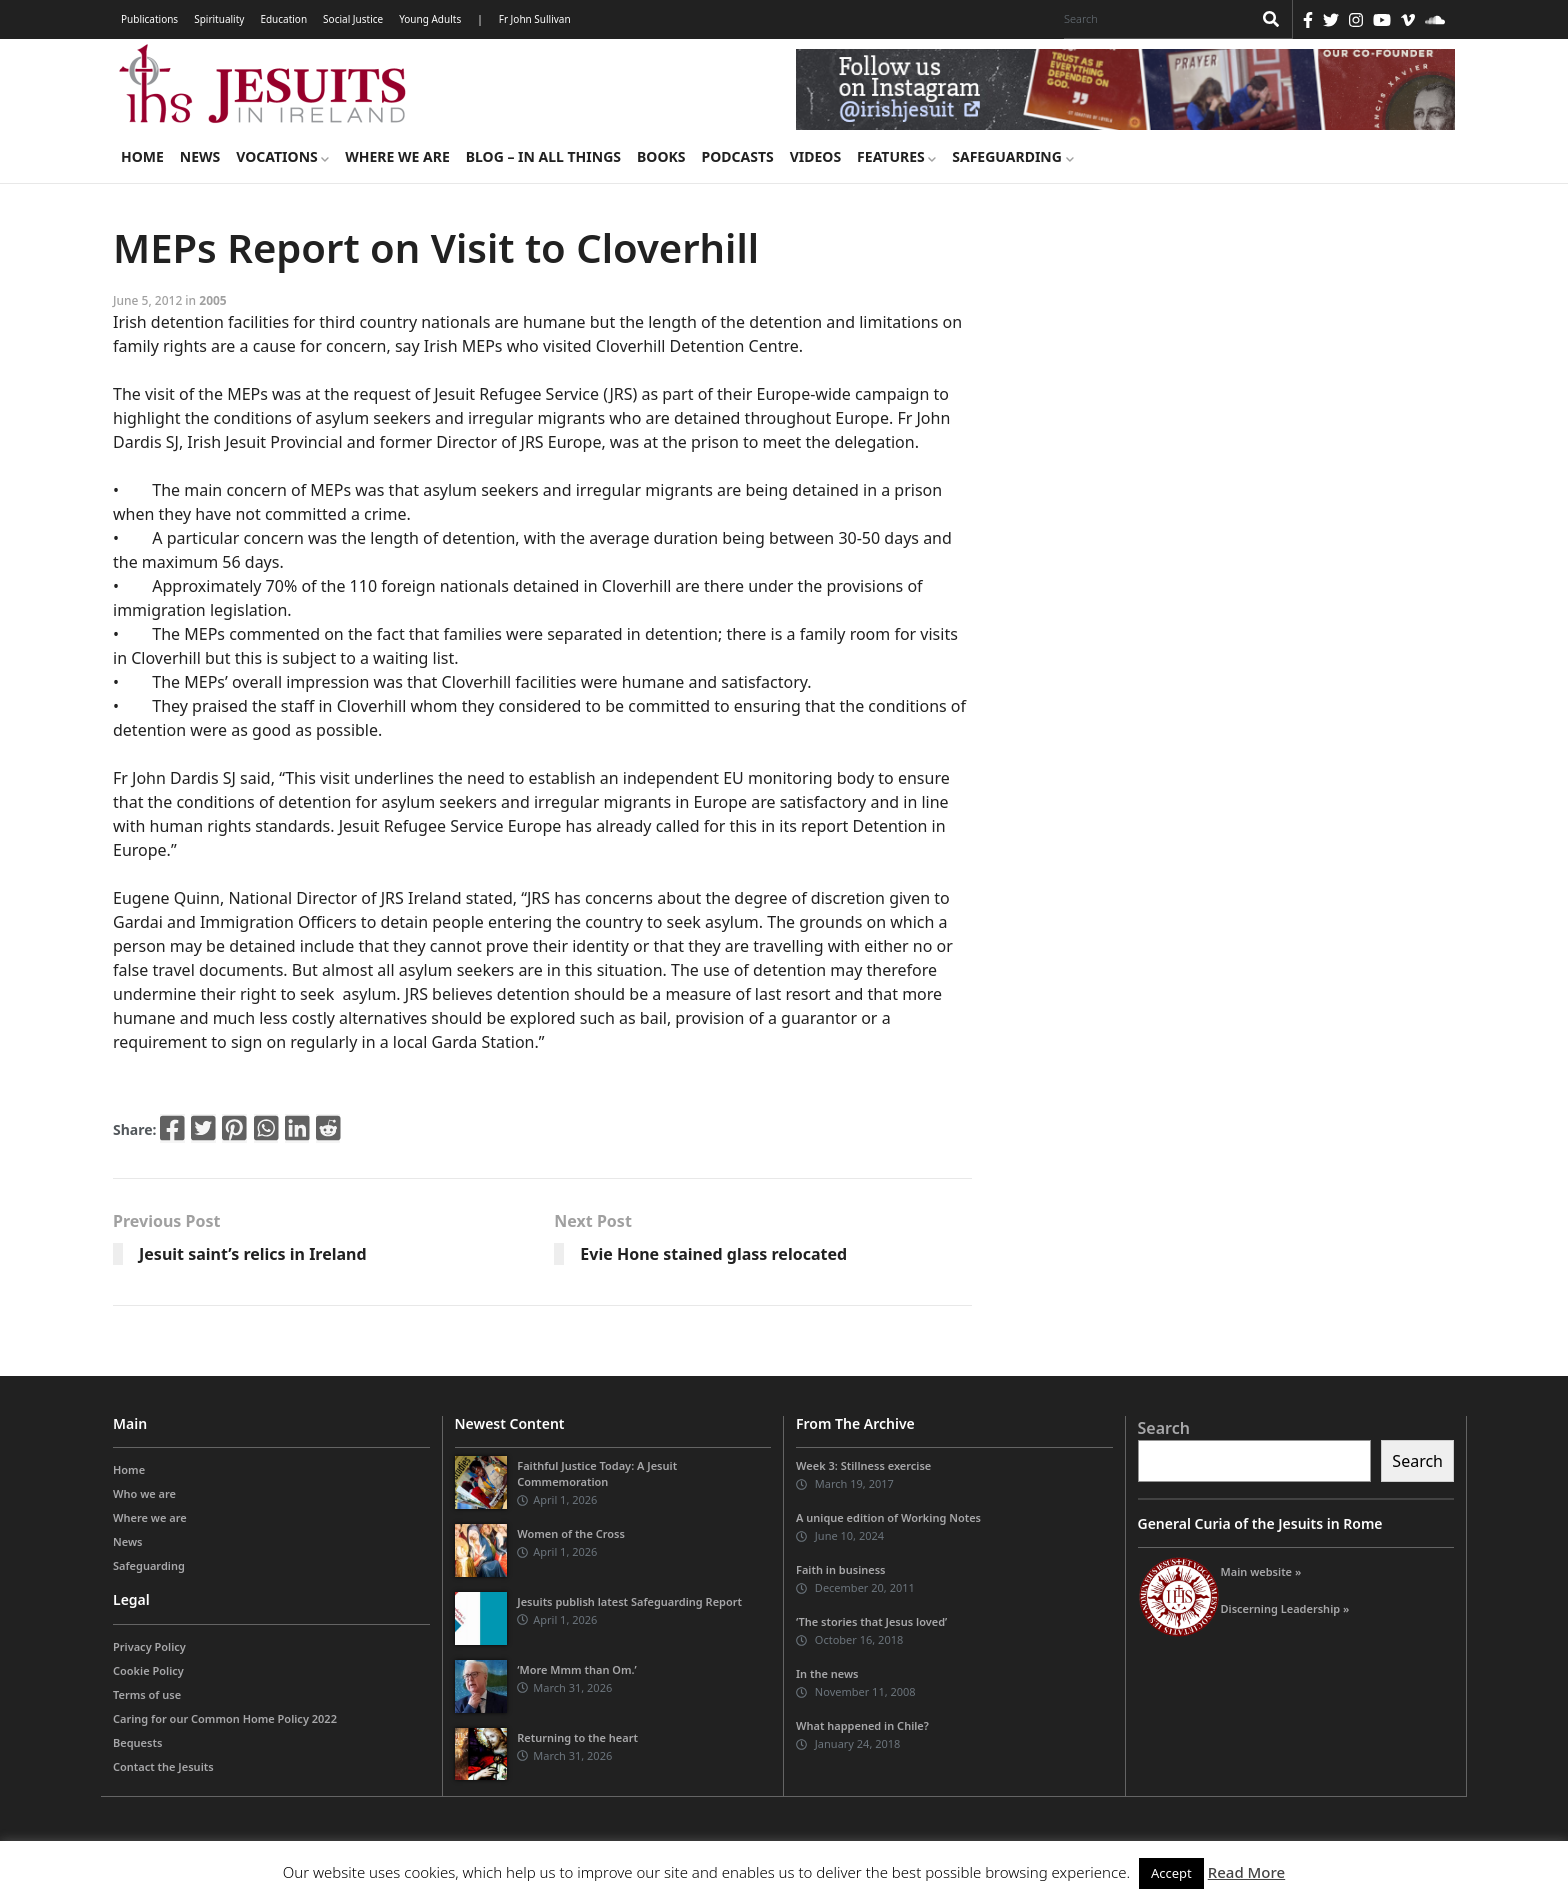 The image size is (1568, 1901). What do you see at coordinates (629, 1601) in the screenshot?
I see `Jesuits publish latest Safeguarding Report` at bounding box center [629, 1601].